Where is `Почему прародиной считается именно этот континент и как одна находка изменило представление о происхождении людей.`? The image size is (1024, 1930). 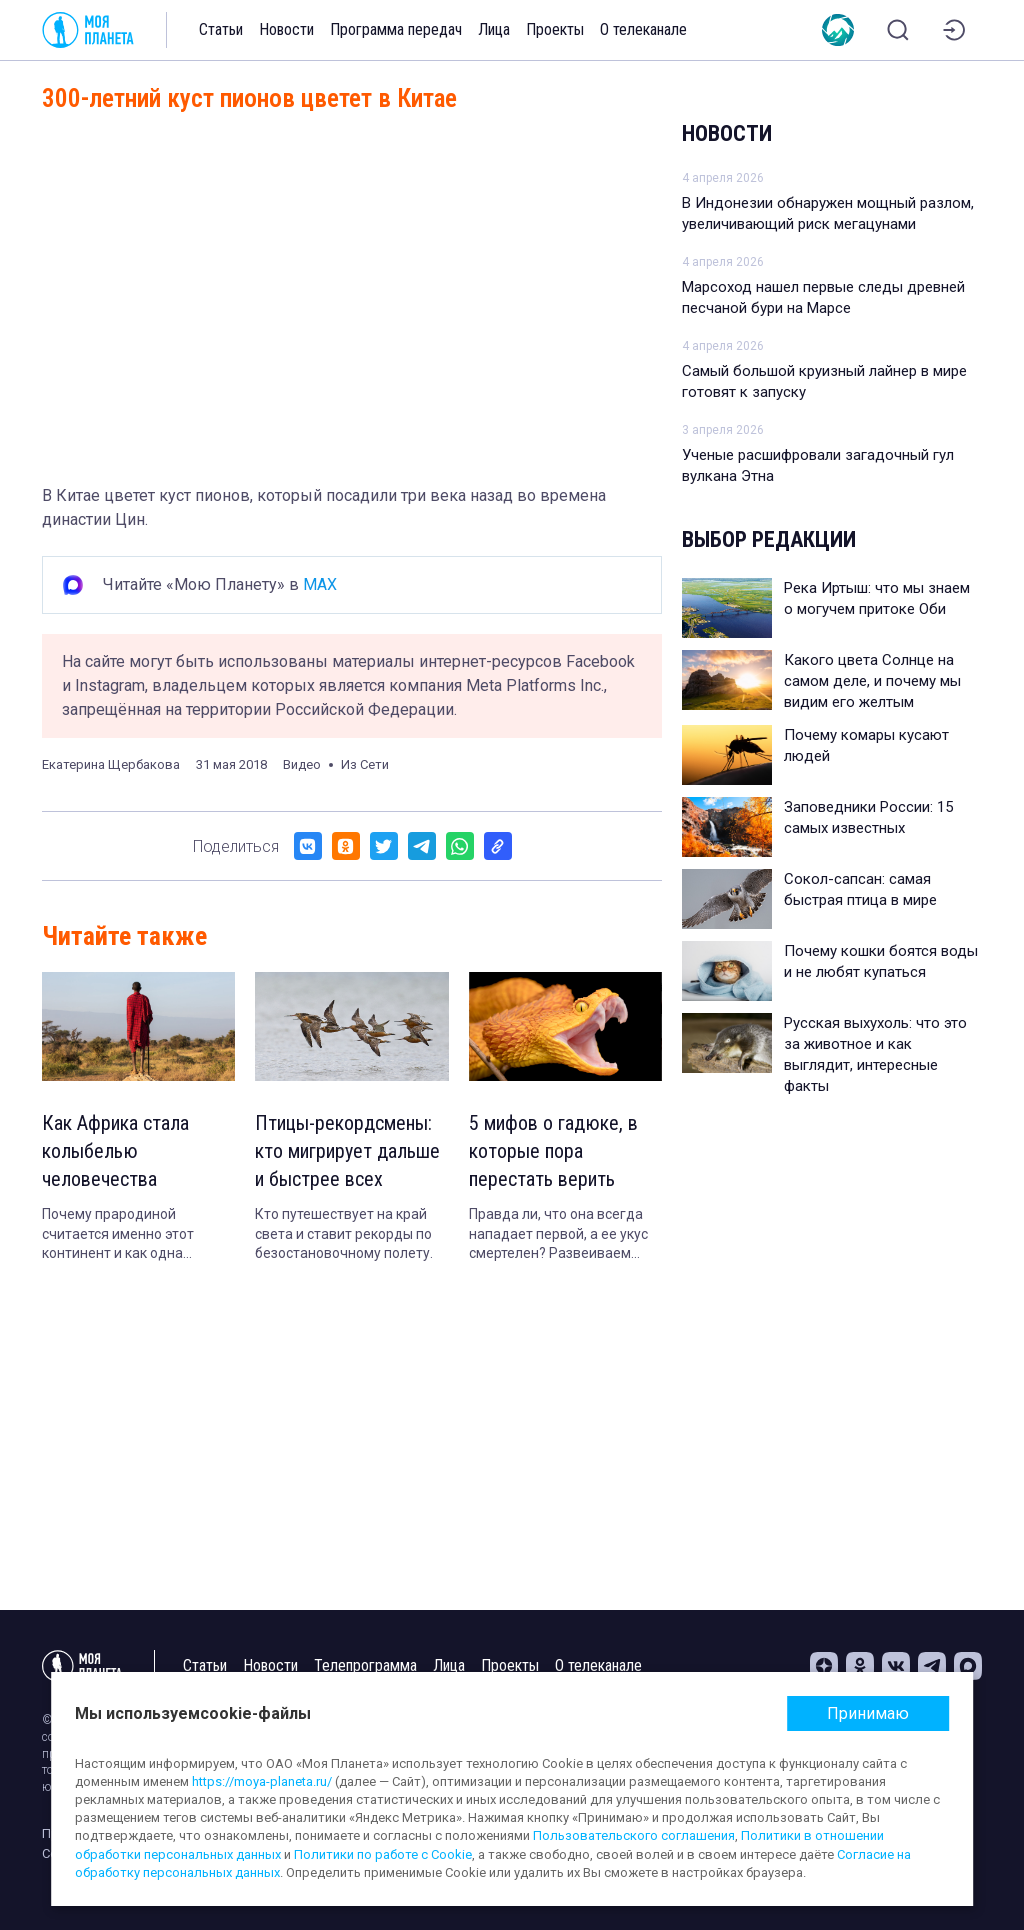
Почему прародиной считается именно этот континент и как одна находка изменило представление о происхождении людей. is located at coordinates (120, 1235).